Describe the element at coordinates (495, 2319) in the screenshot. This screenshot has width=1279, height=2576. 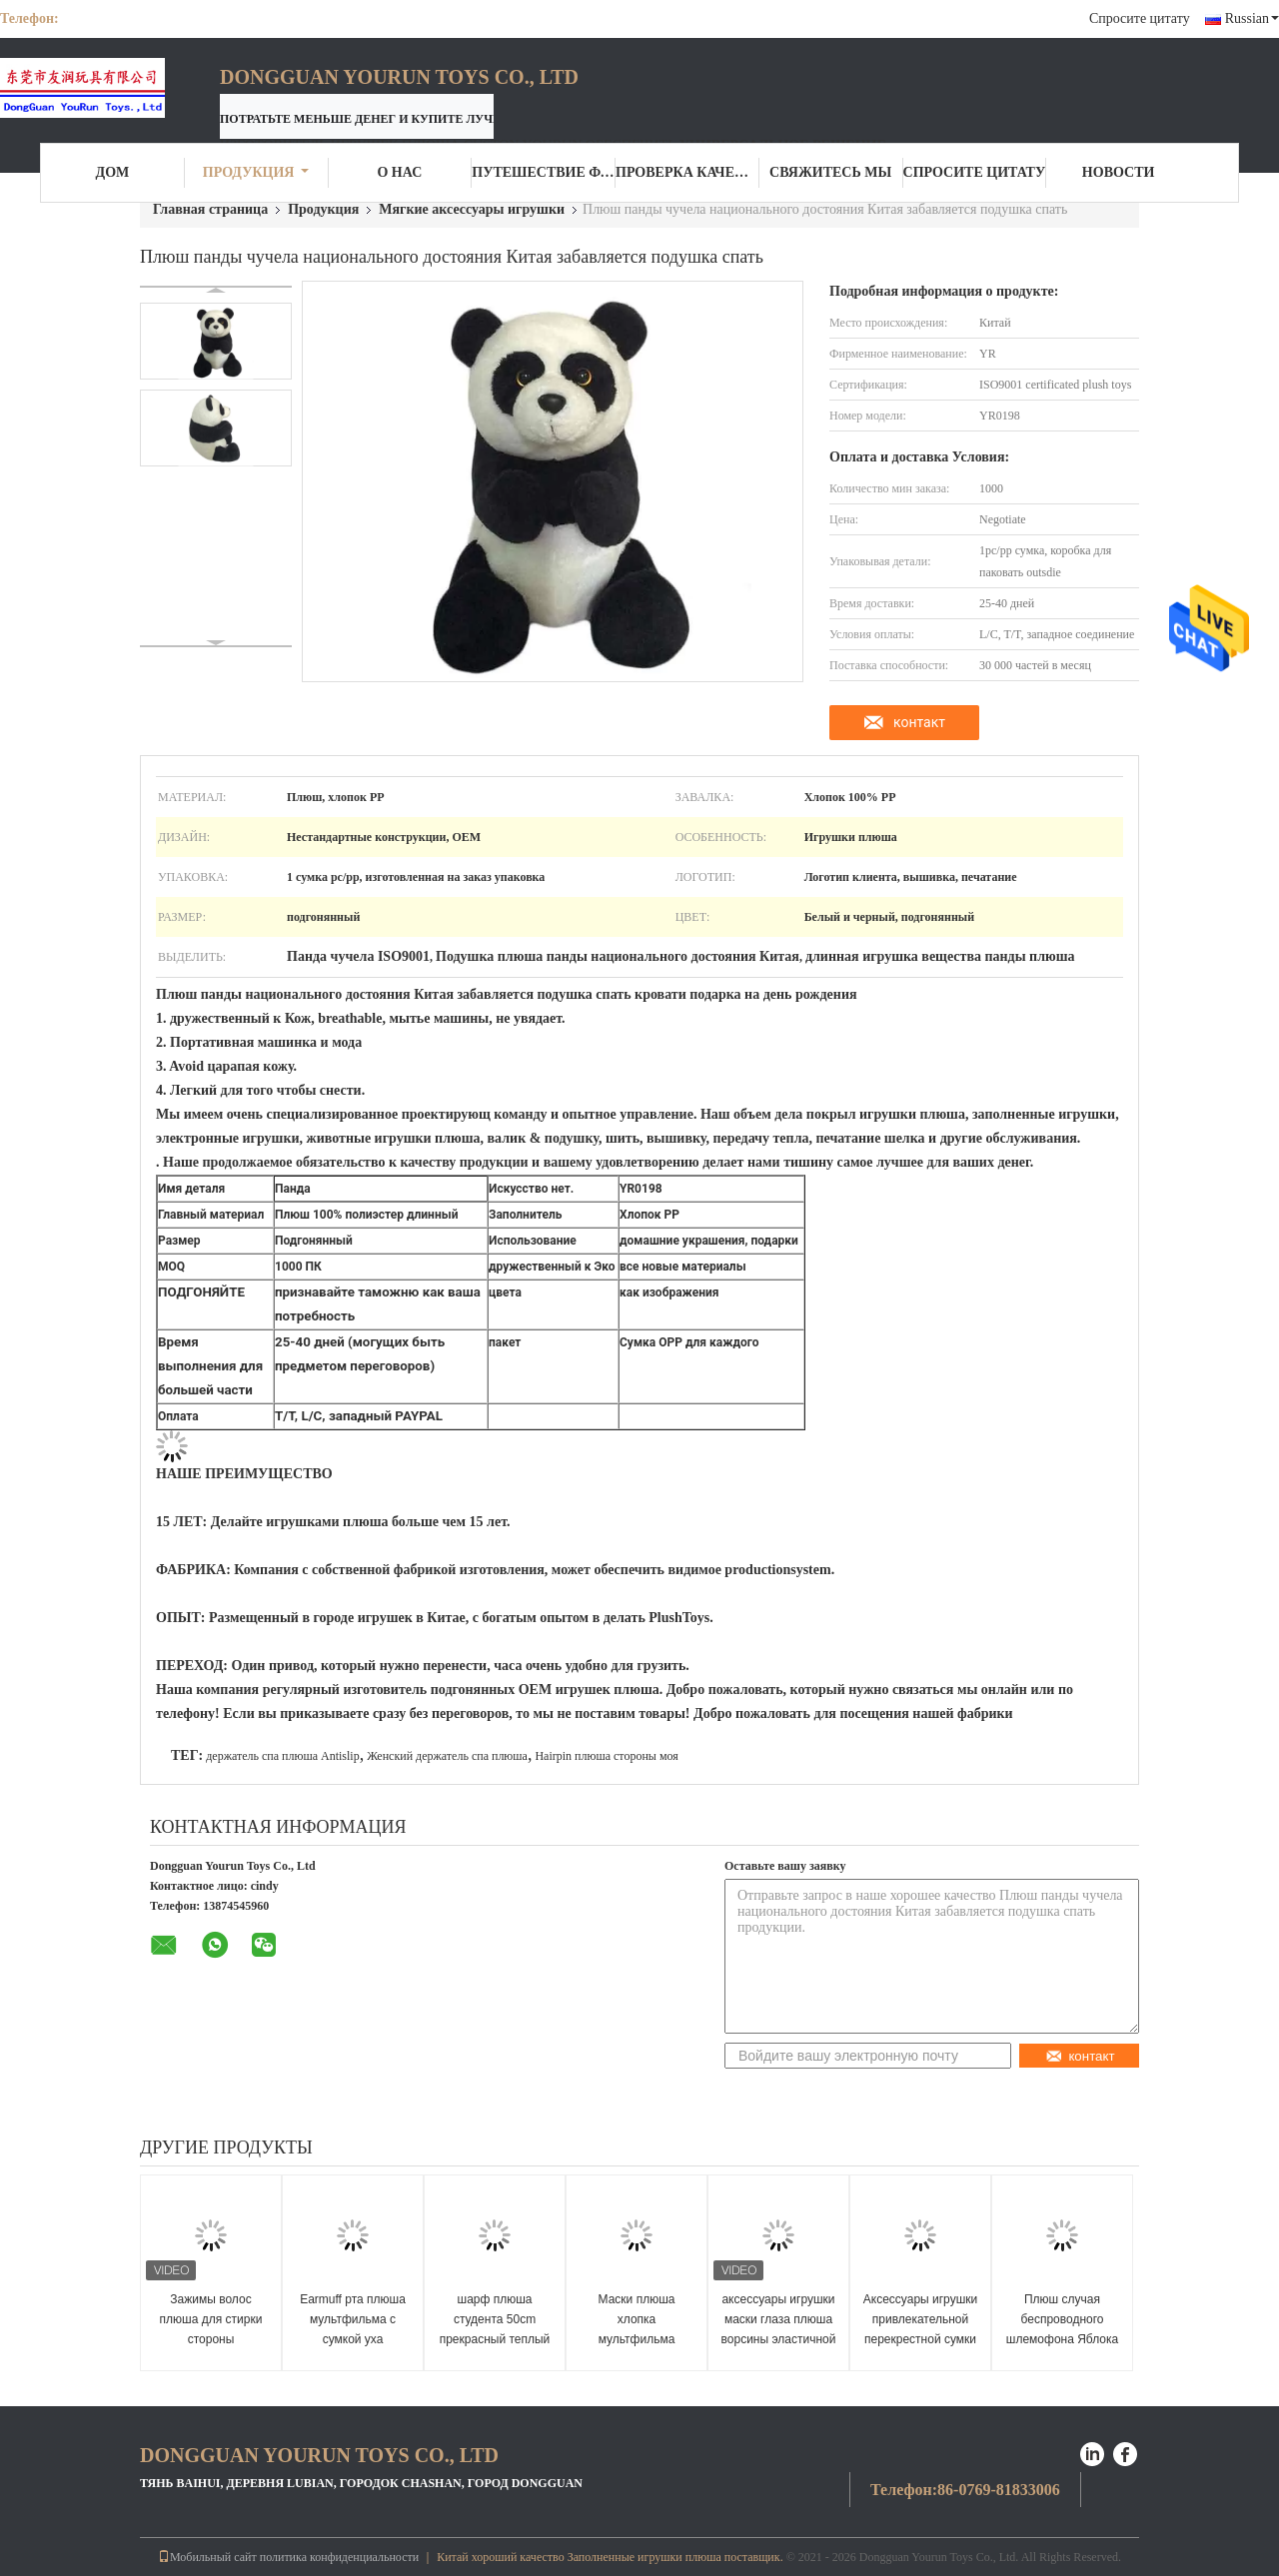
I see `шарф плюша студента 50cm прекрасный теплый` at that location.